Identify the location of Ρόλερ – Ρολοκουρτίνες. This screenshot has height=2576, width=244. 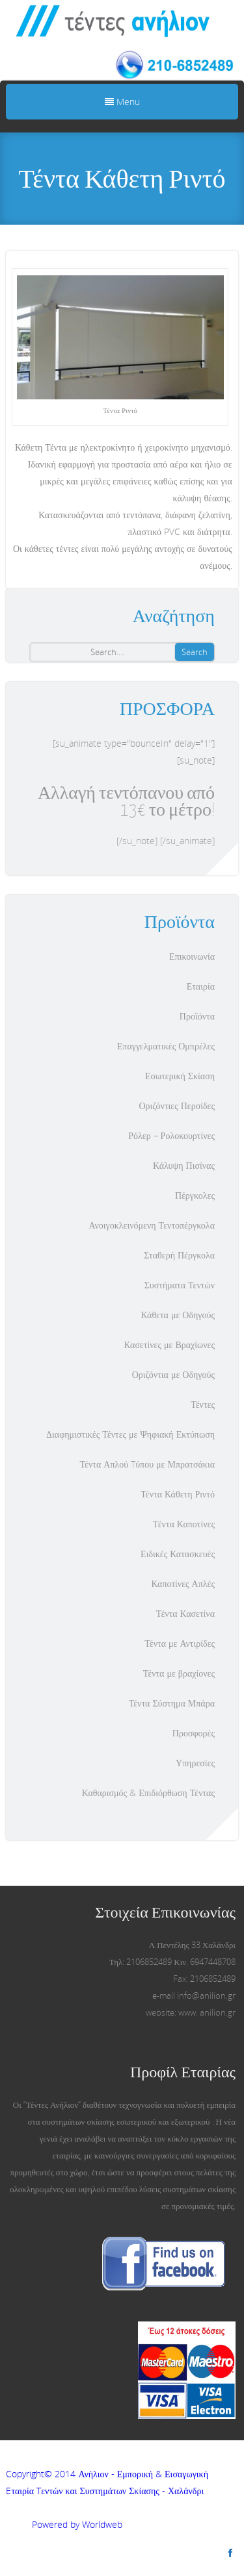
(171, 1135).